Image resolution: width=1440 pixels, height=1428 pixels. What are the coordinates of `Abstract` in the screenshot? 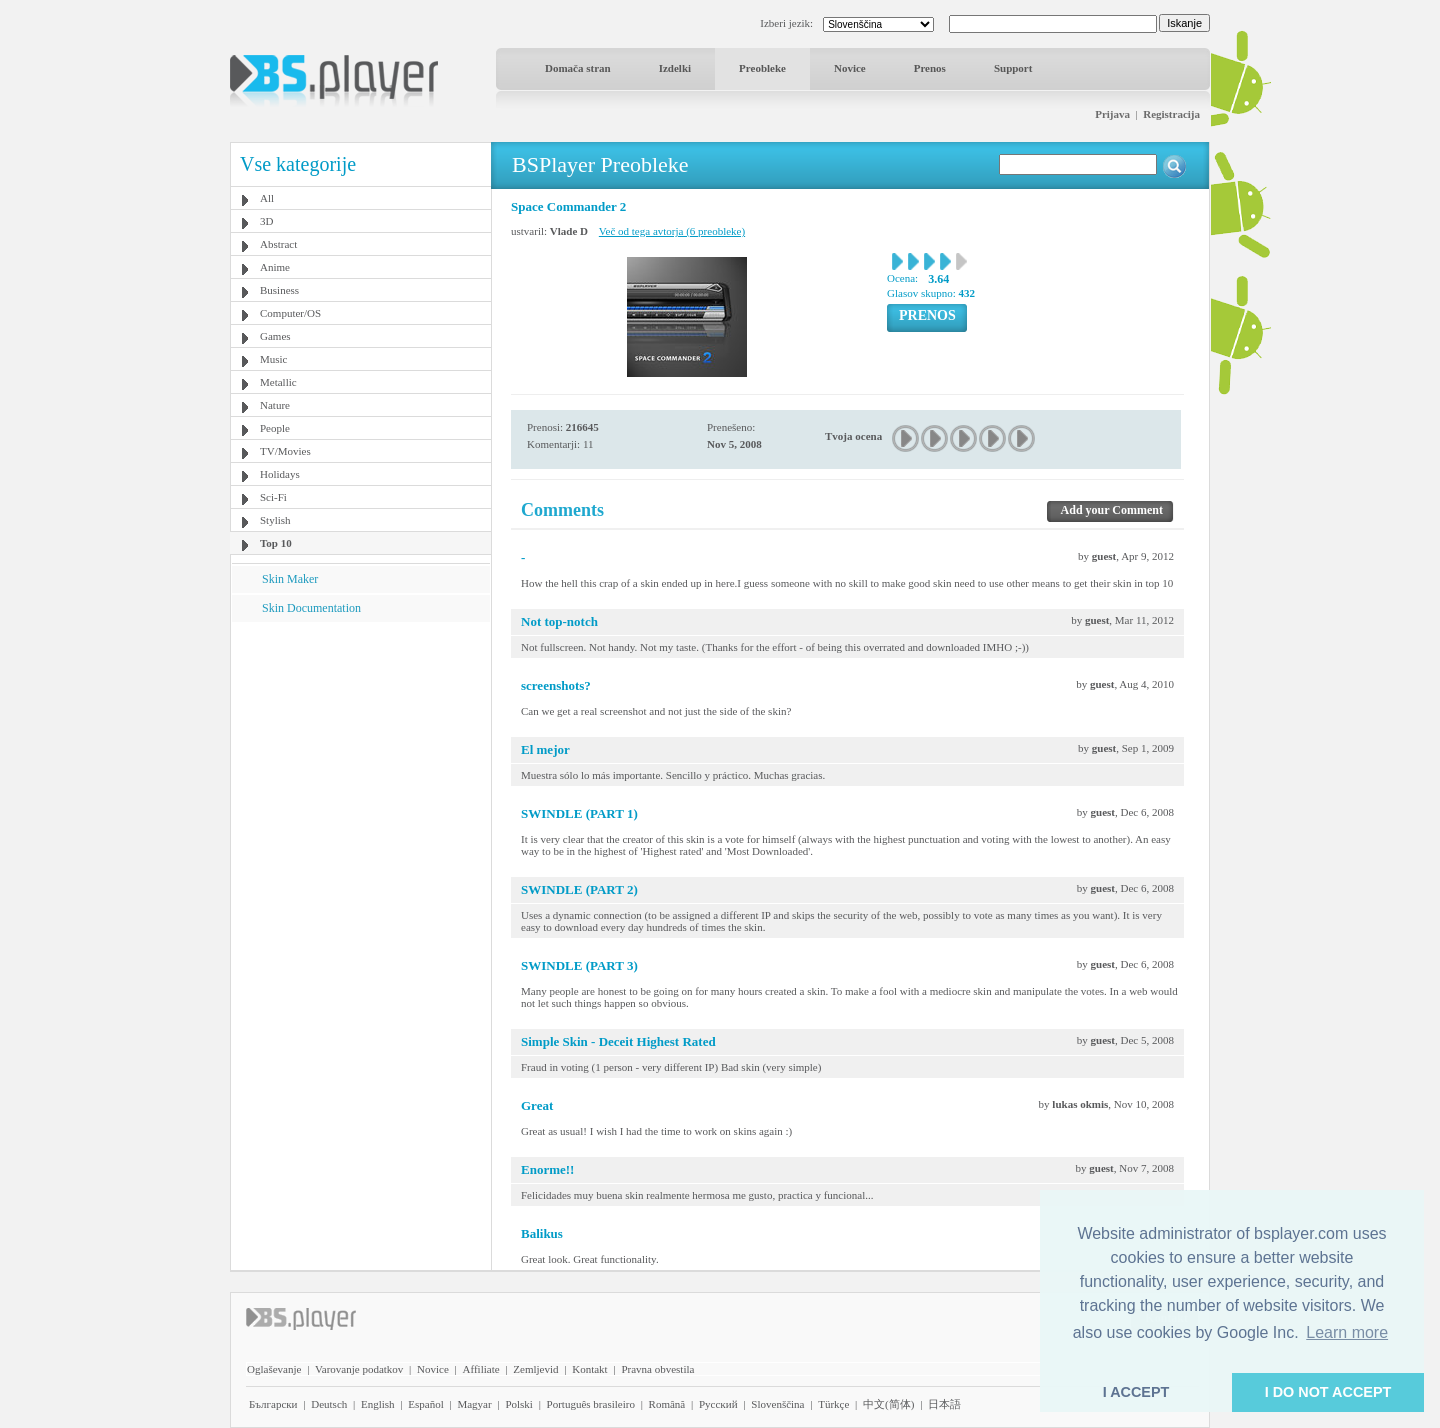 It's located at (278, 244).